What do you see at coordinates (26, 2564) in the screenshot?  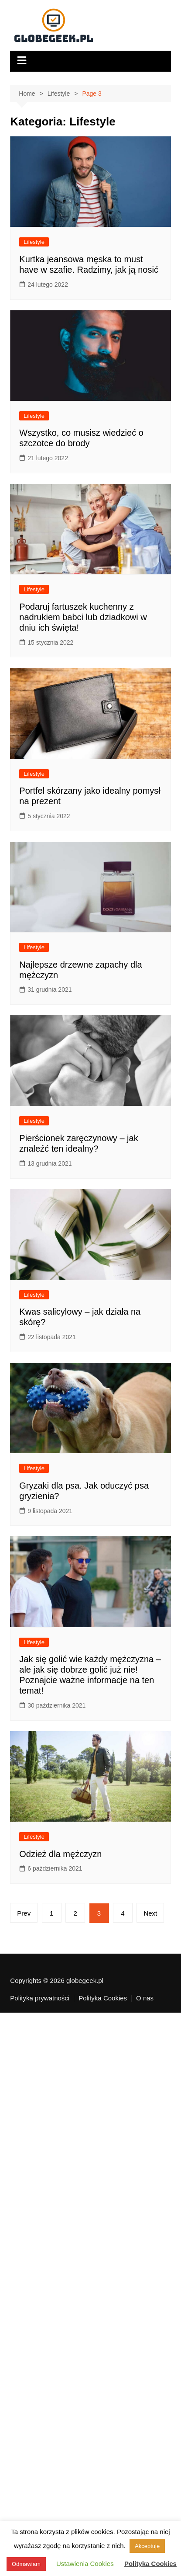 I see `Odmawiam [button]` at bounding box center [26, 2564].